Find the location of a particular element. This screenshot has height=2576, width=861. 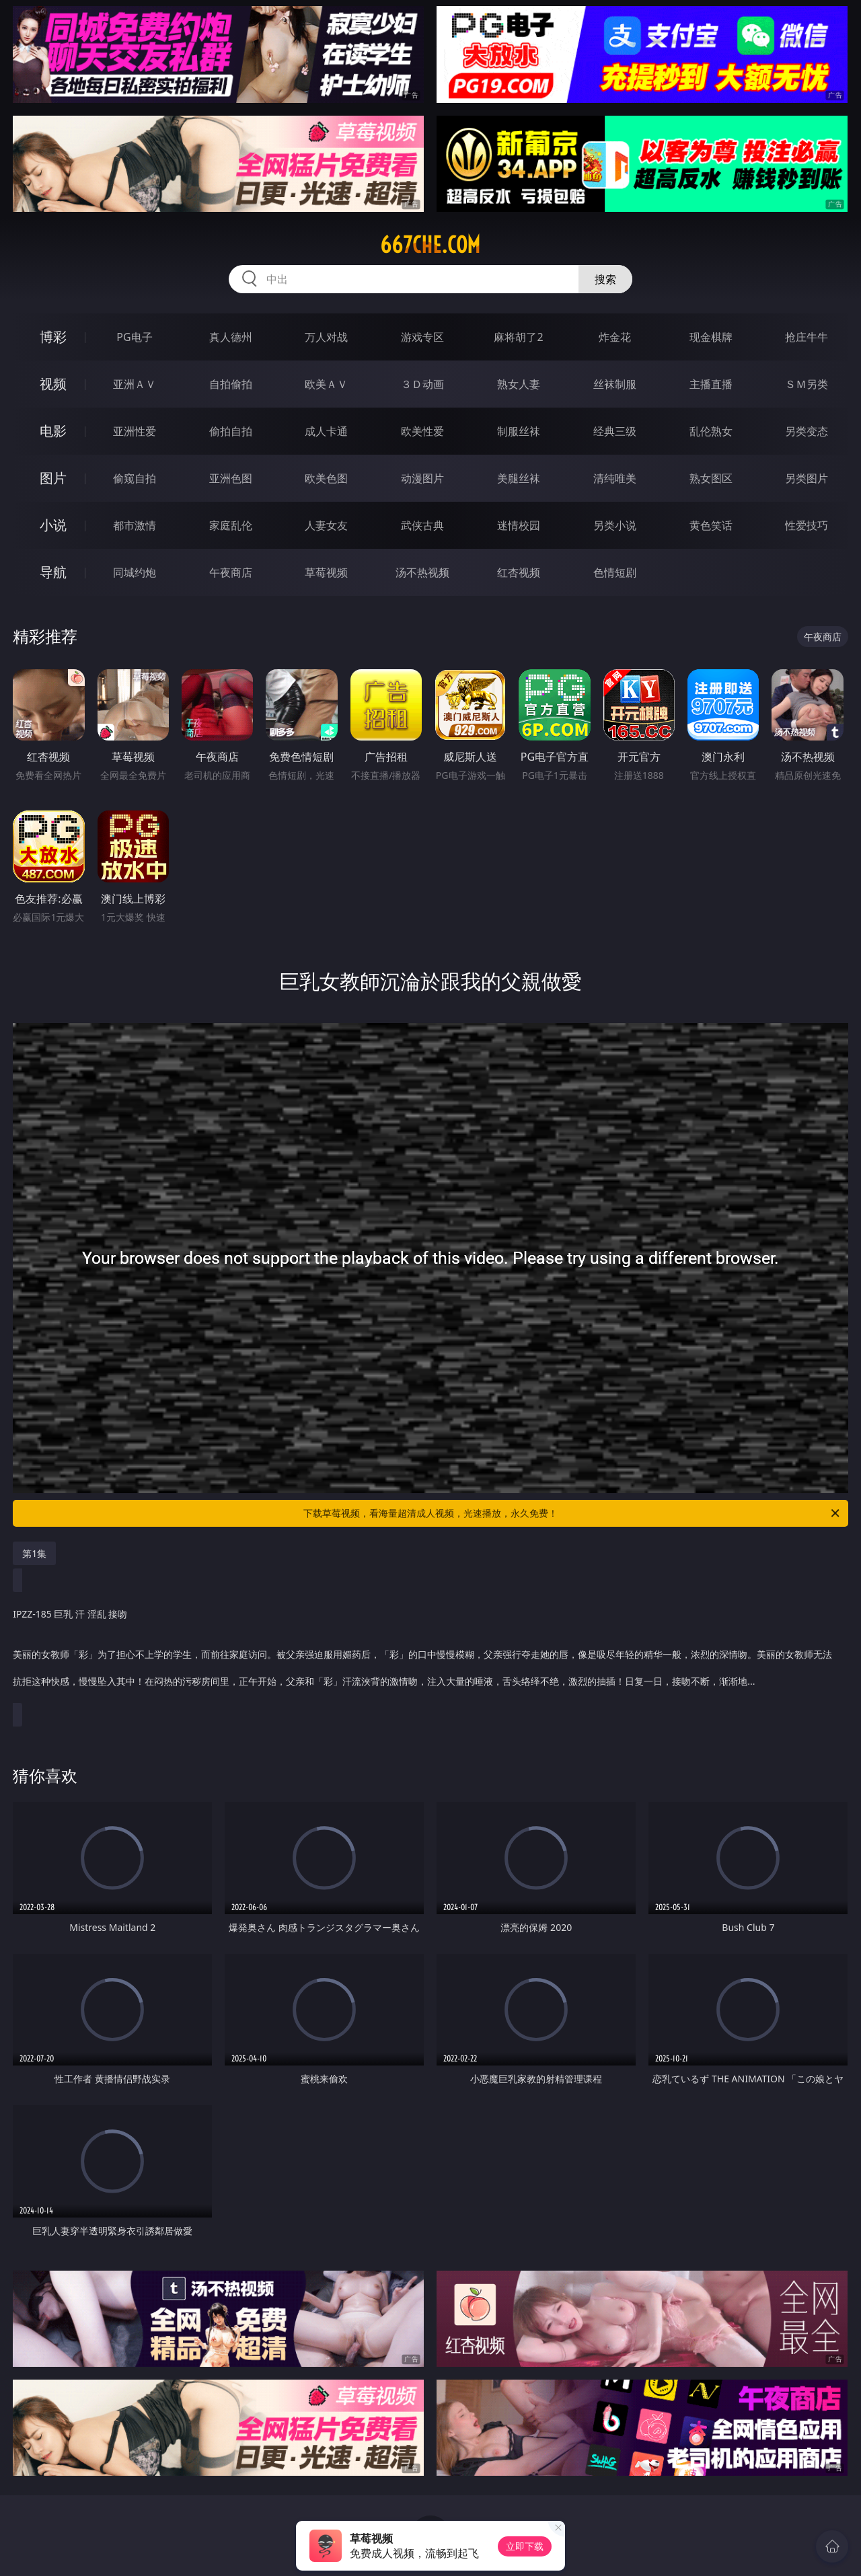

电影 is located at coordinates (53, 431).